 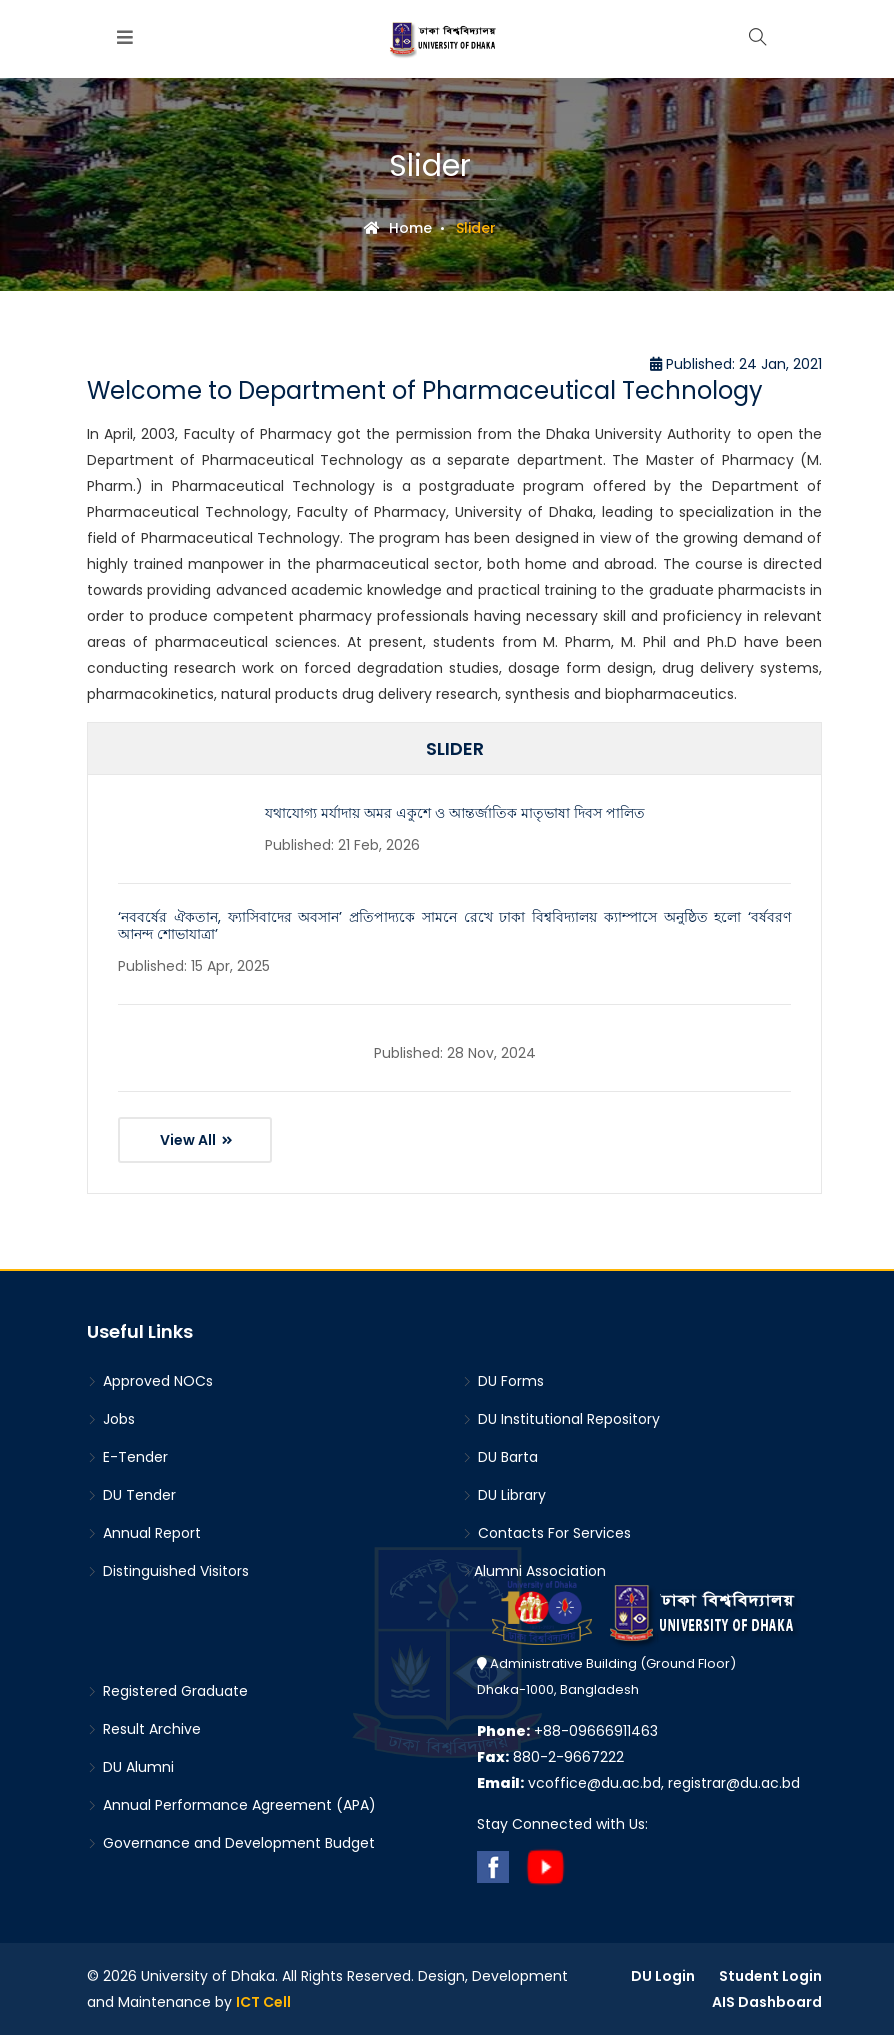 I want to click on Registered Graduate, so click(x=167, y=1691).